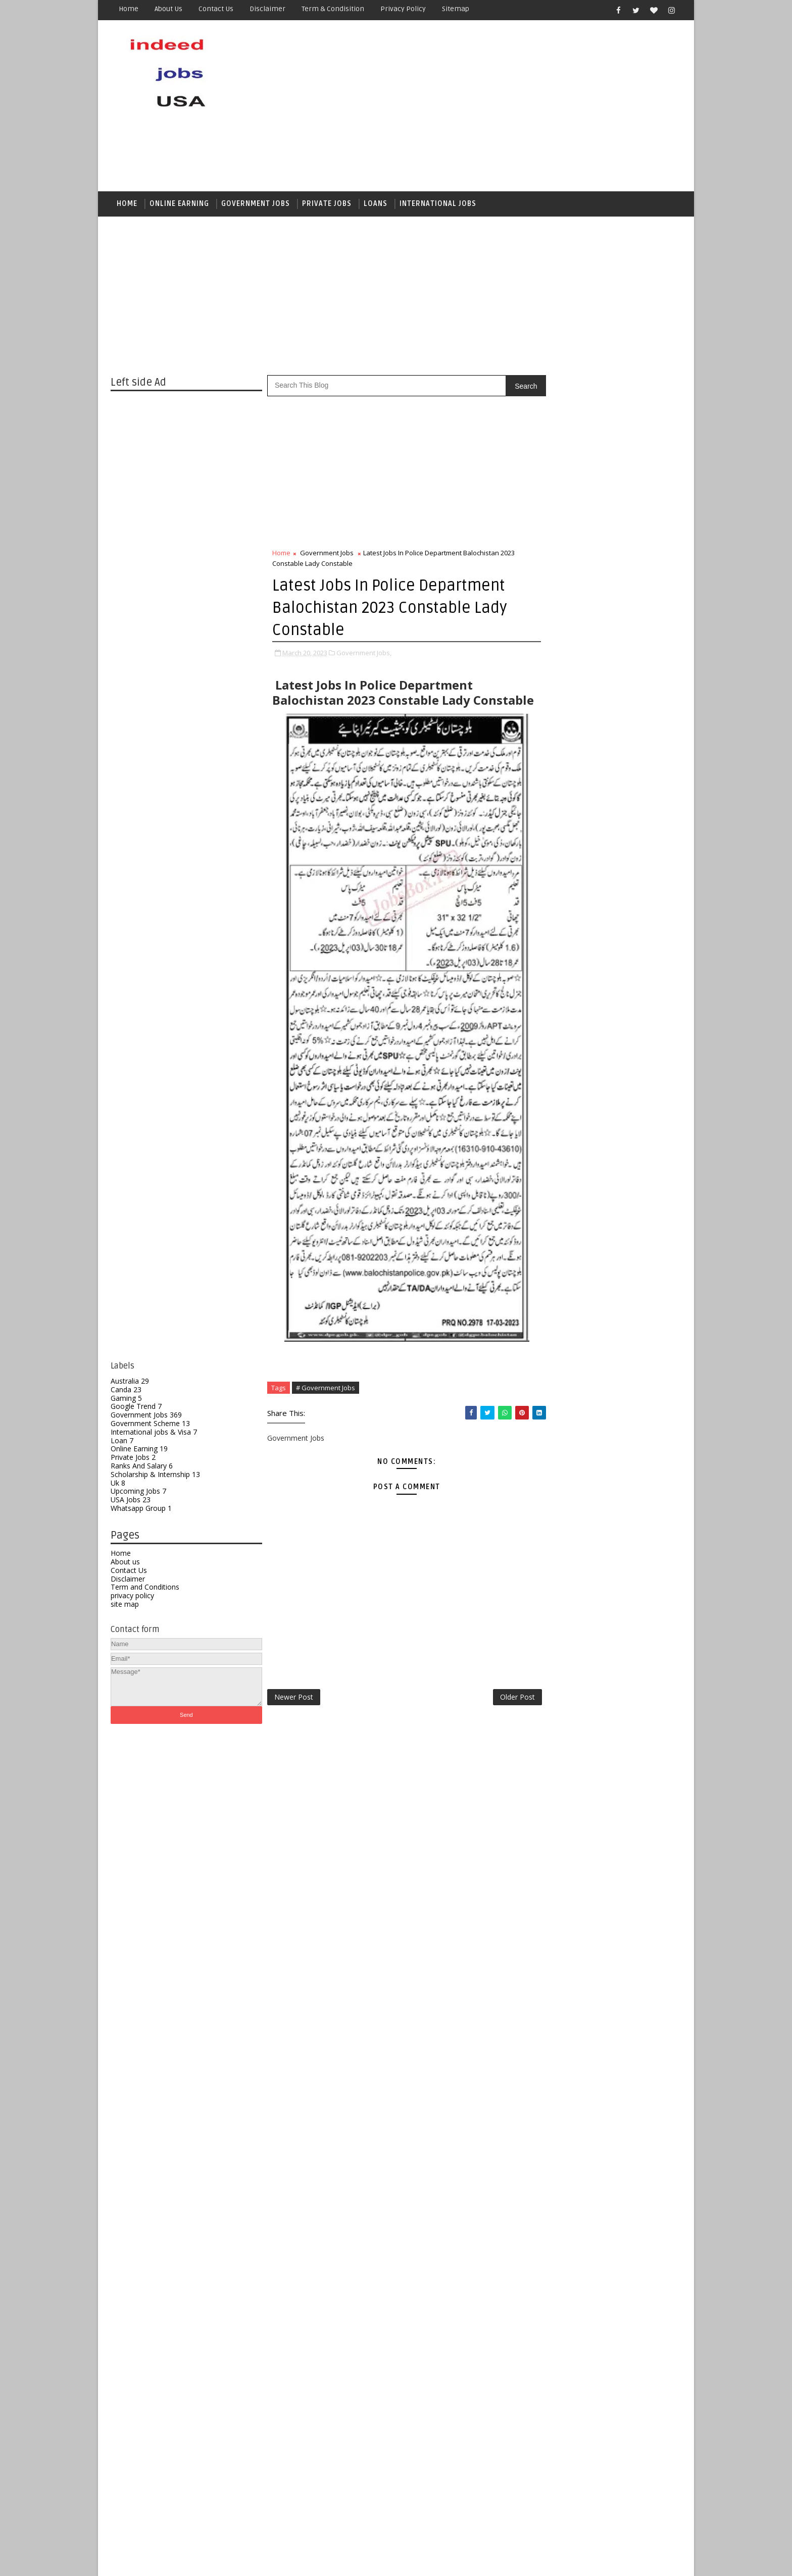  Describe the element at coordinates (174, 2560) in the screenshot. I see `SoraTemplates` at that location.